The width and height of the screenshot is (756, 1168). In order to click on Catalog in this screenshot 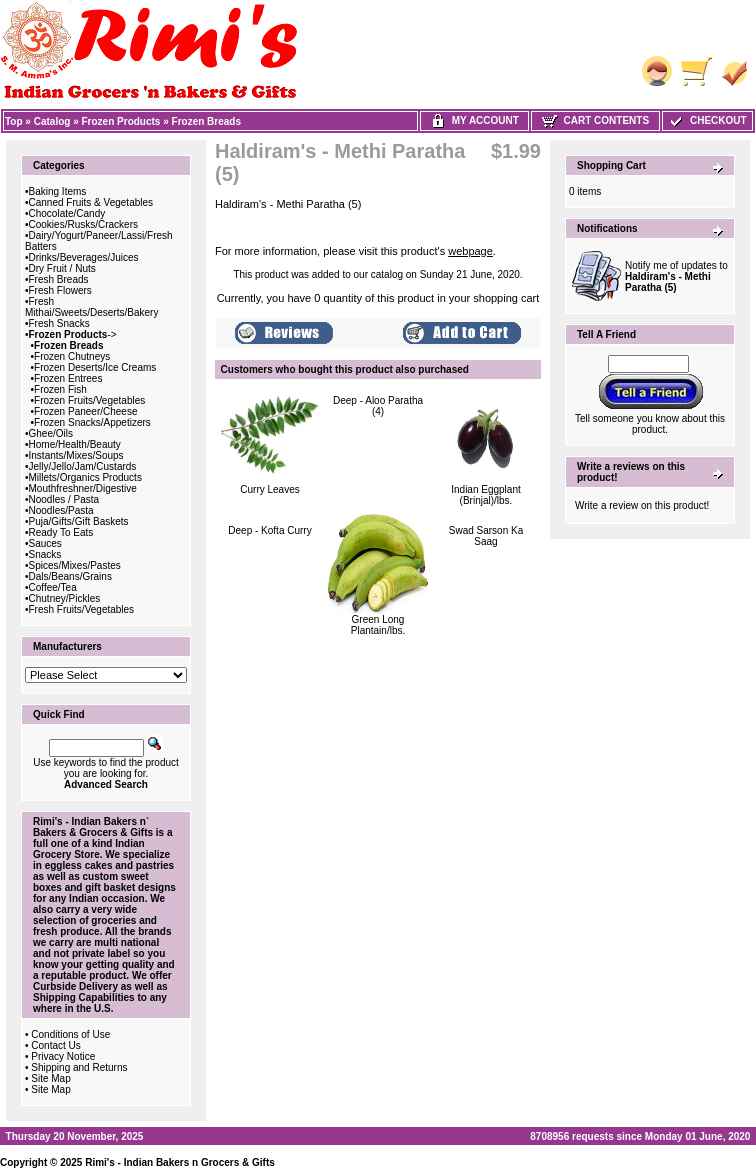, I will do `click(52, 121)`.